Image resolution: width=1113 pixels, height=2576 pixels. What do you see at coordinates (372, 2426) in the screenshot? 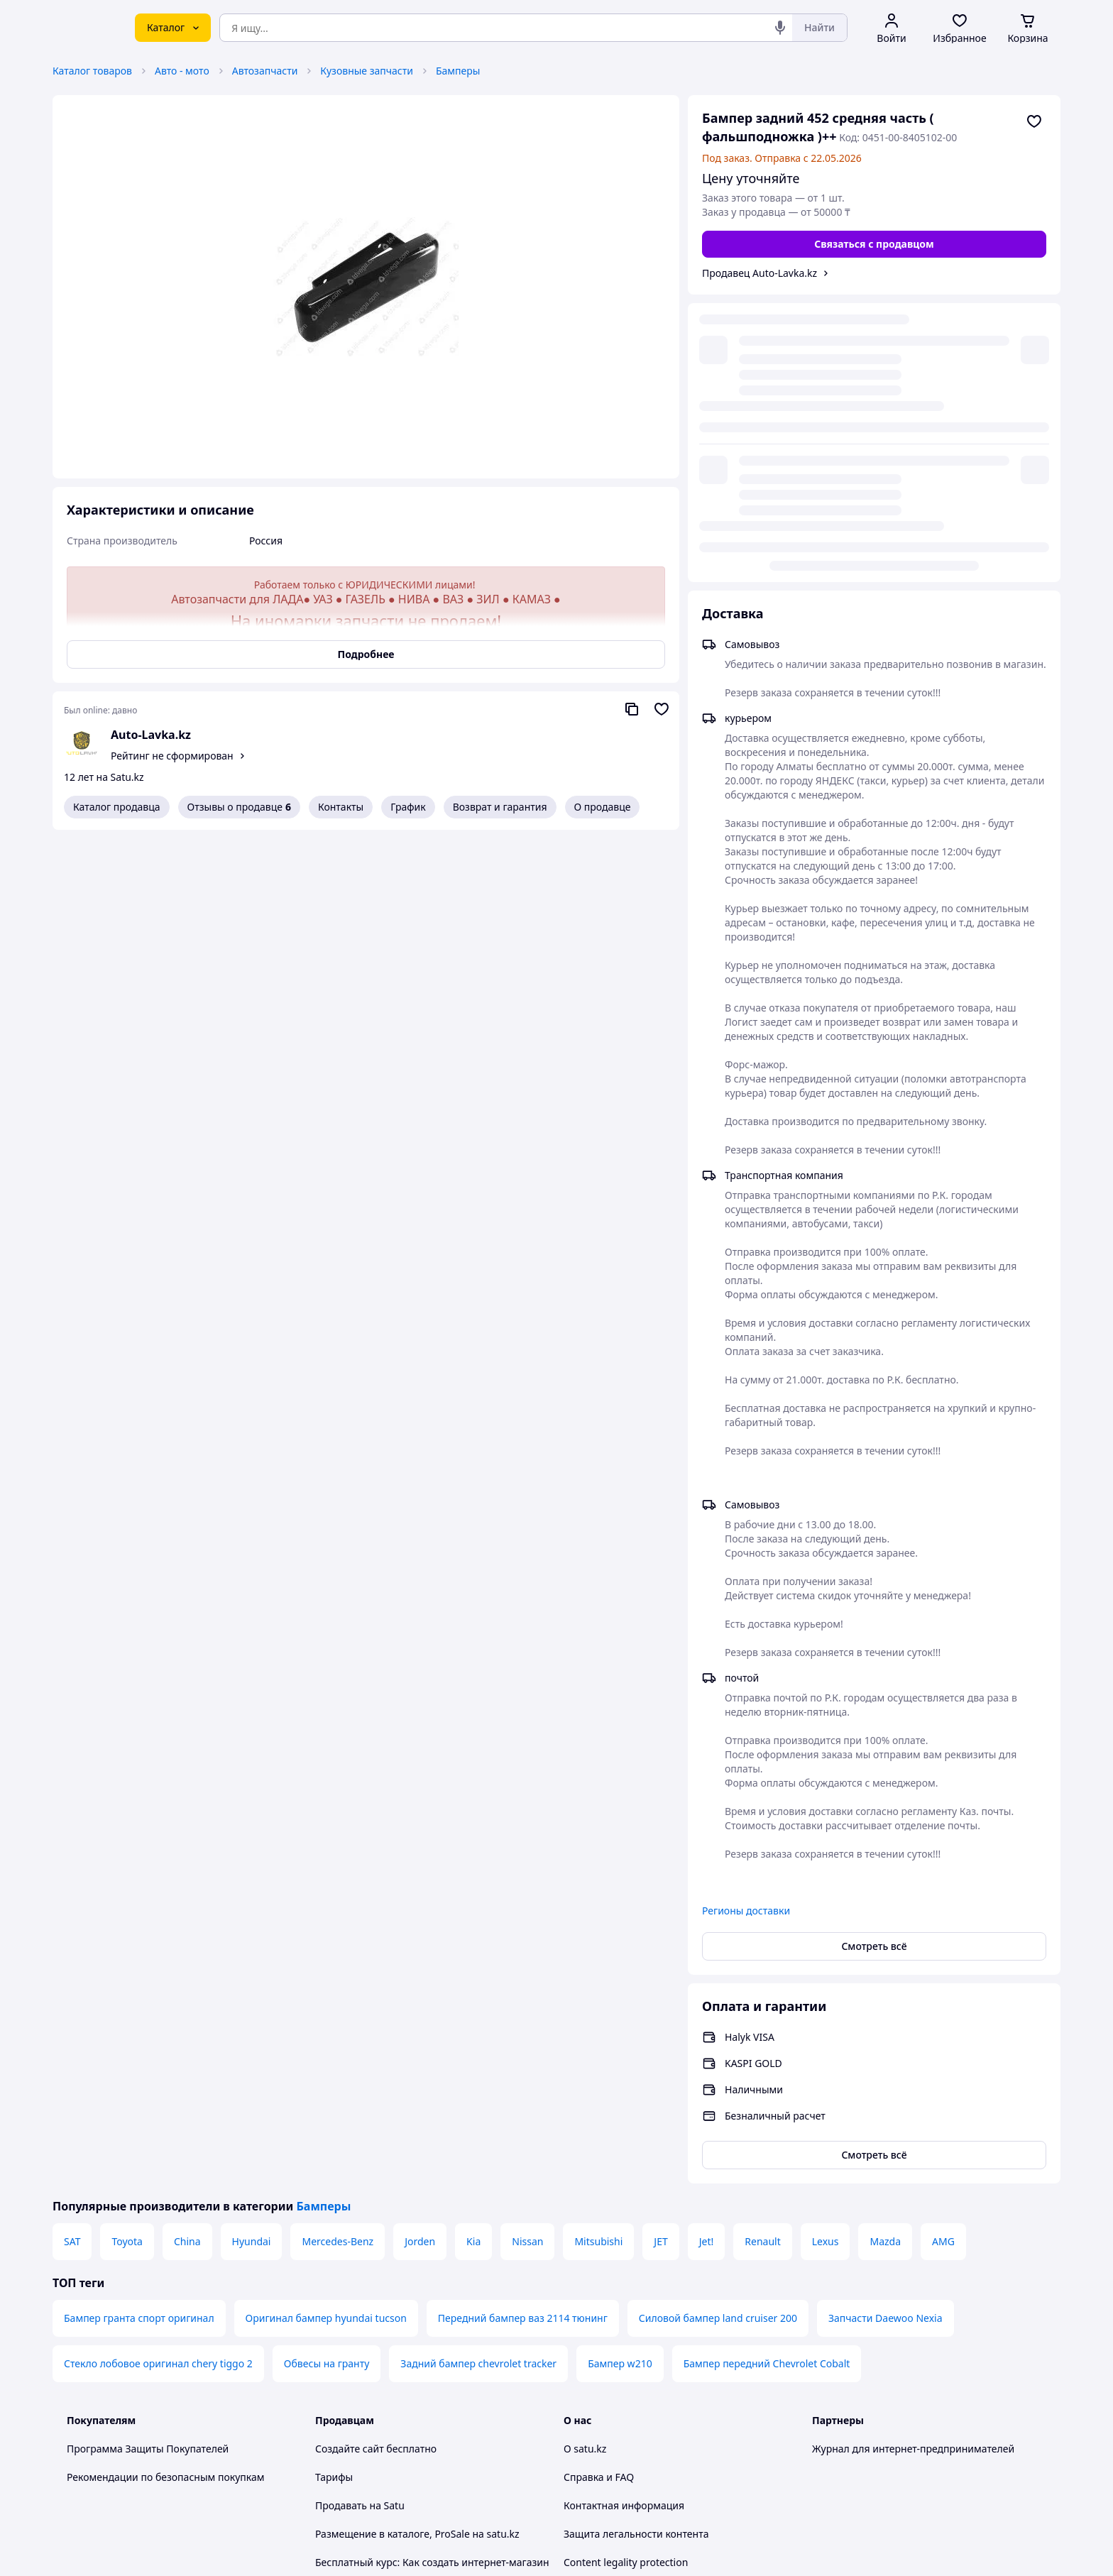
I see `Тема -` at bounding box center [372, 2426].